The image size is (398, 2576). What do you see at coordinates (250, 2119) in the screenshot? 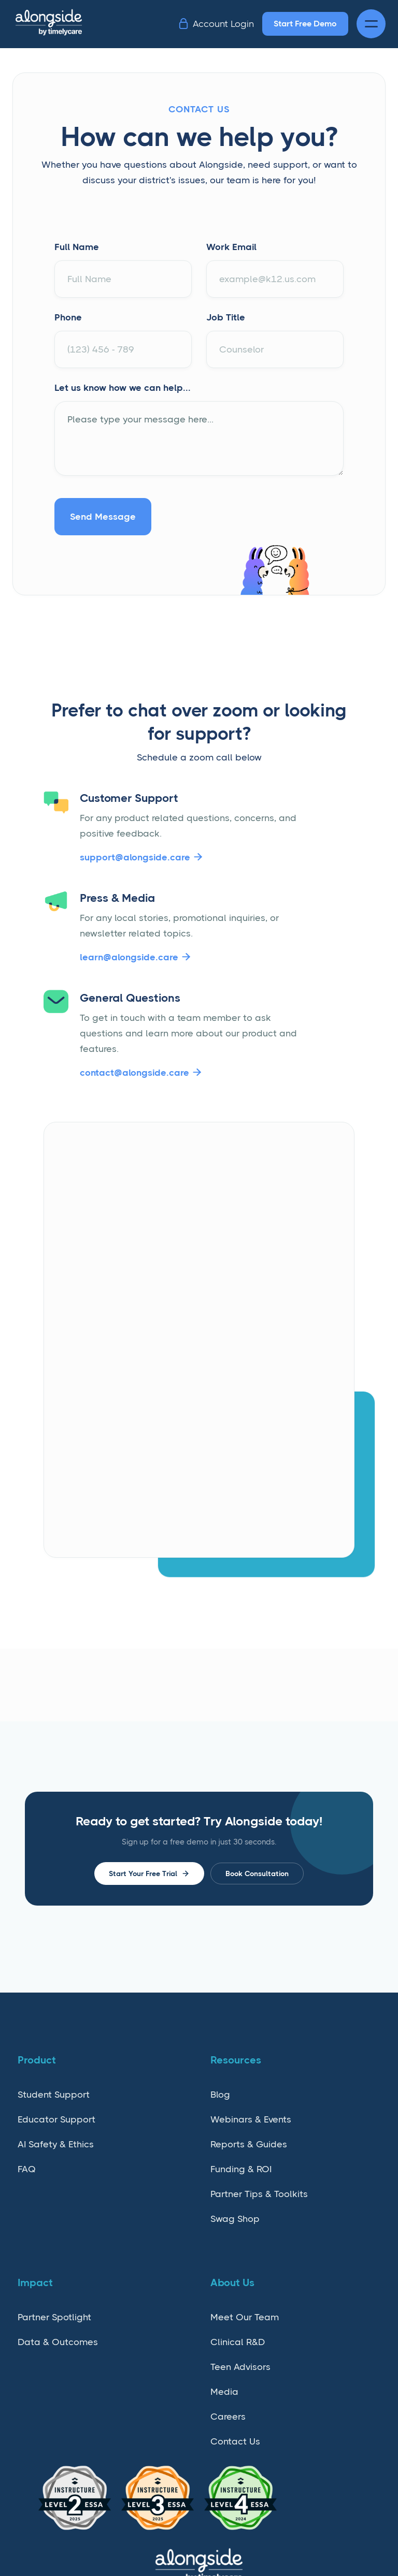
I see `Webinars & Events` at bounding box center [250, 2119].